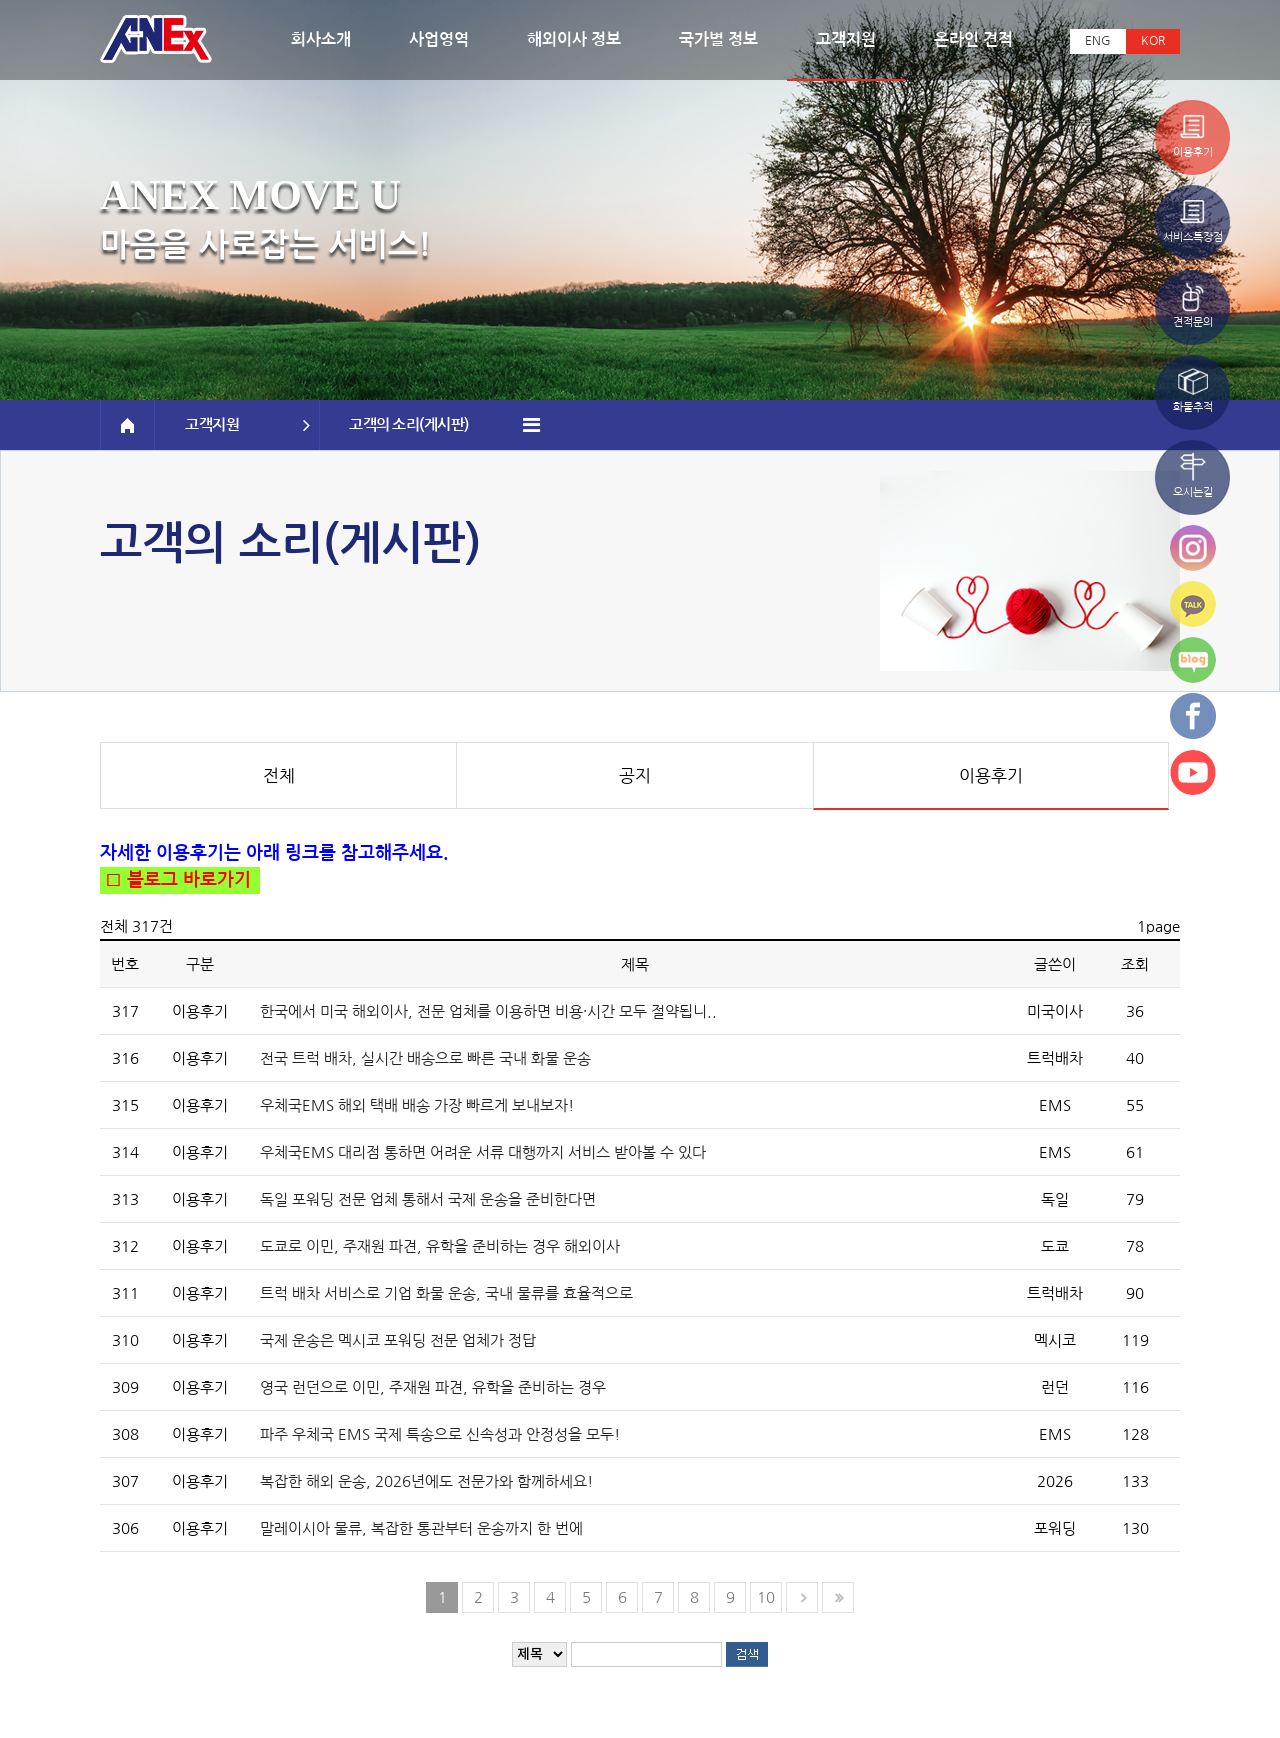 This screenshot has width=1280, height=1738. What do you see at coordinates (483, 1152) in the screenshot?
I see `우체국EMS 대리점 통하면 어려운 서류 대행까지 서비스 받아볼 수 있다` at bounding box center [483, 1152].